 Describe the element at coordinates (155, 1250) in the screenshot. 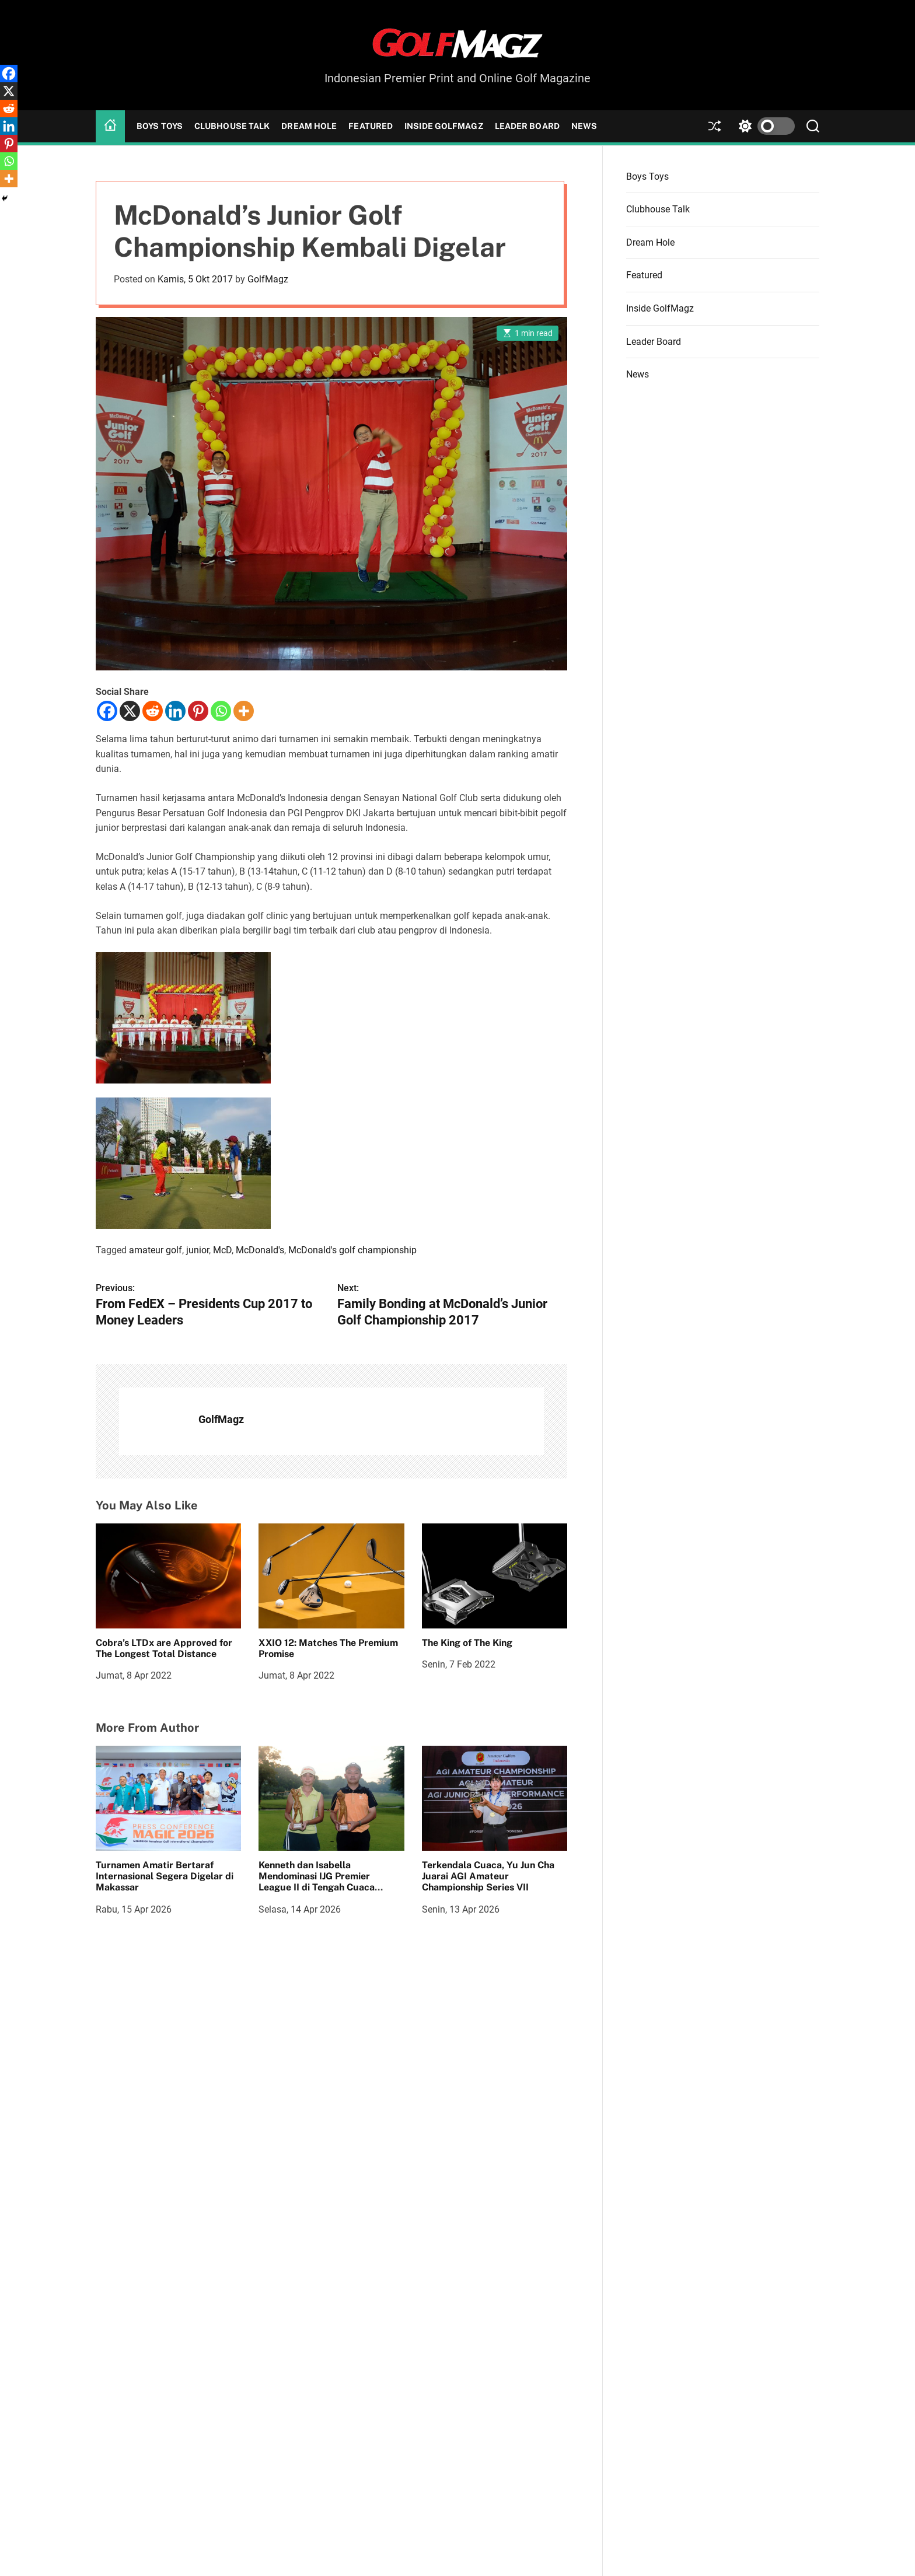

I see `amateur golf` at that location.